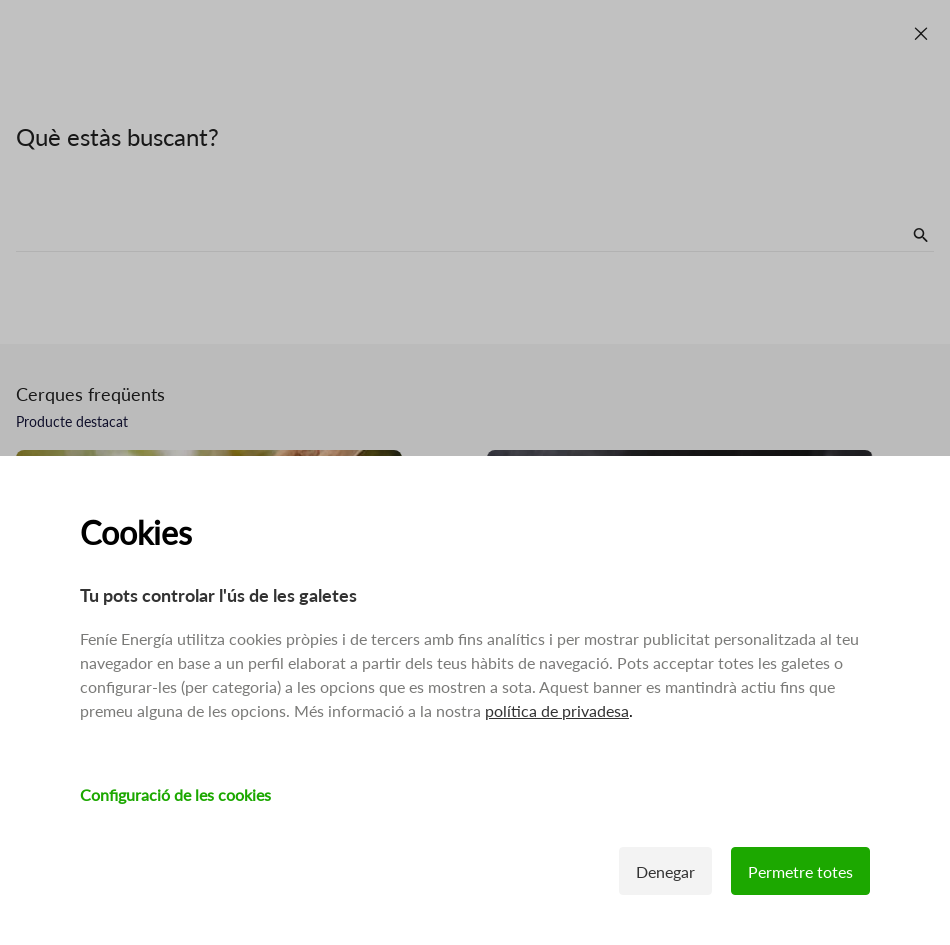 This screenshot has height=945, width=950. What do you see at coordinates (175, 794) in the screenshot?
I see `Configuració de les cookies` at bounding box center [175, 794].